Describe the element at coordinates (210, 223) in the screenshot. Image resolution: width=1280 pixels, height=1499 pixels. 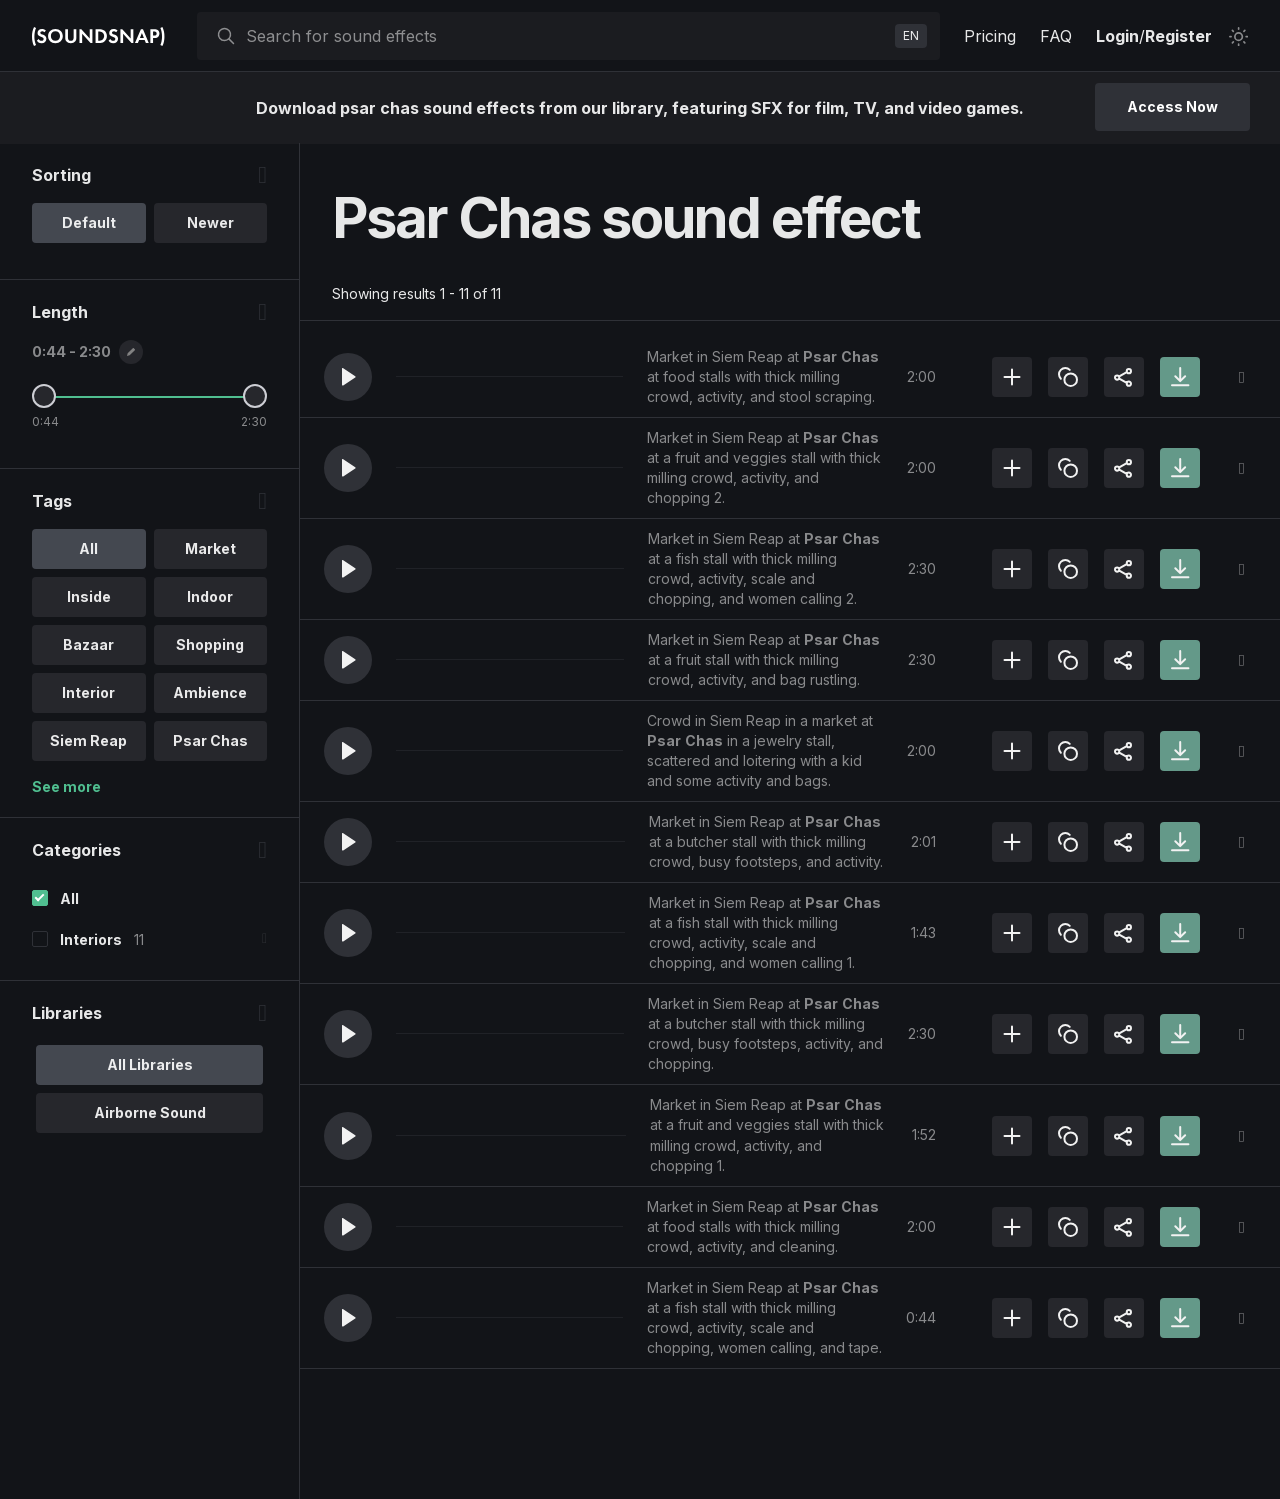
I see `Newer` at that location.